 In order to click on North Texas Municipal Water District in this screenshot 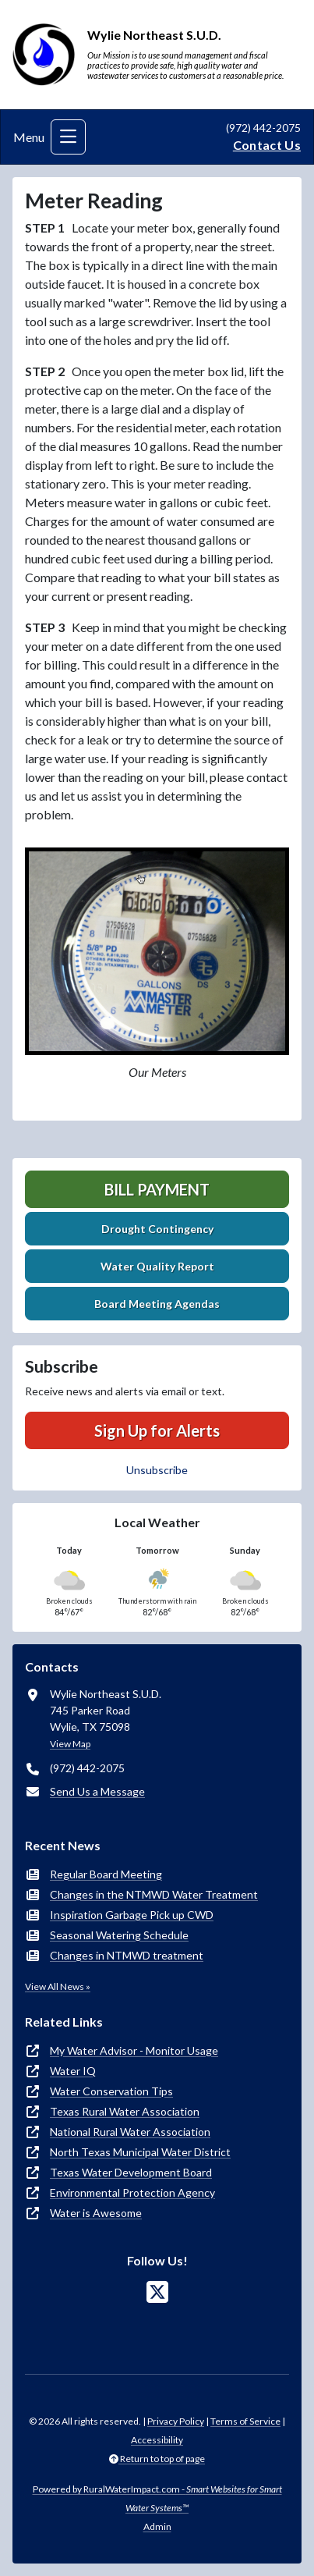, I will do `click(140, 2152)`.